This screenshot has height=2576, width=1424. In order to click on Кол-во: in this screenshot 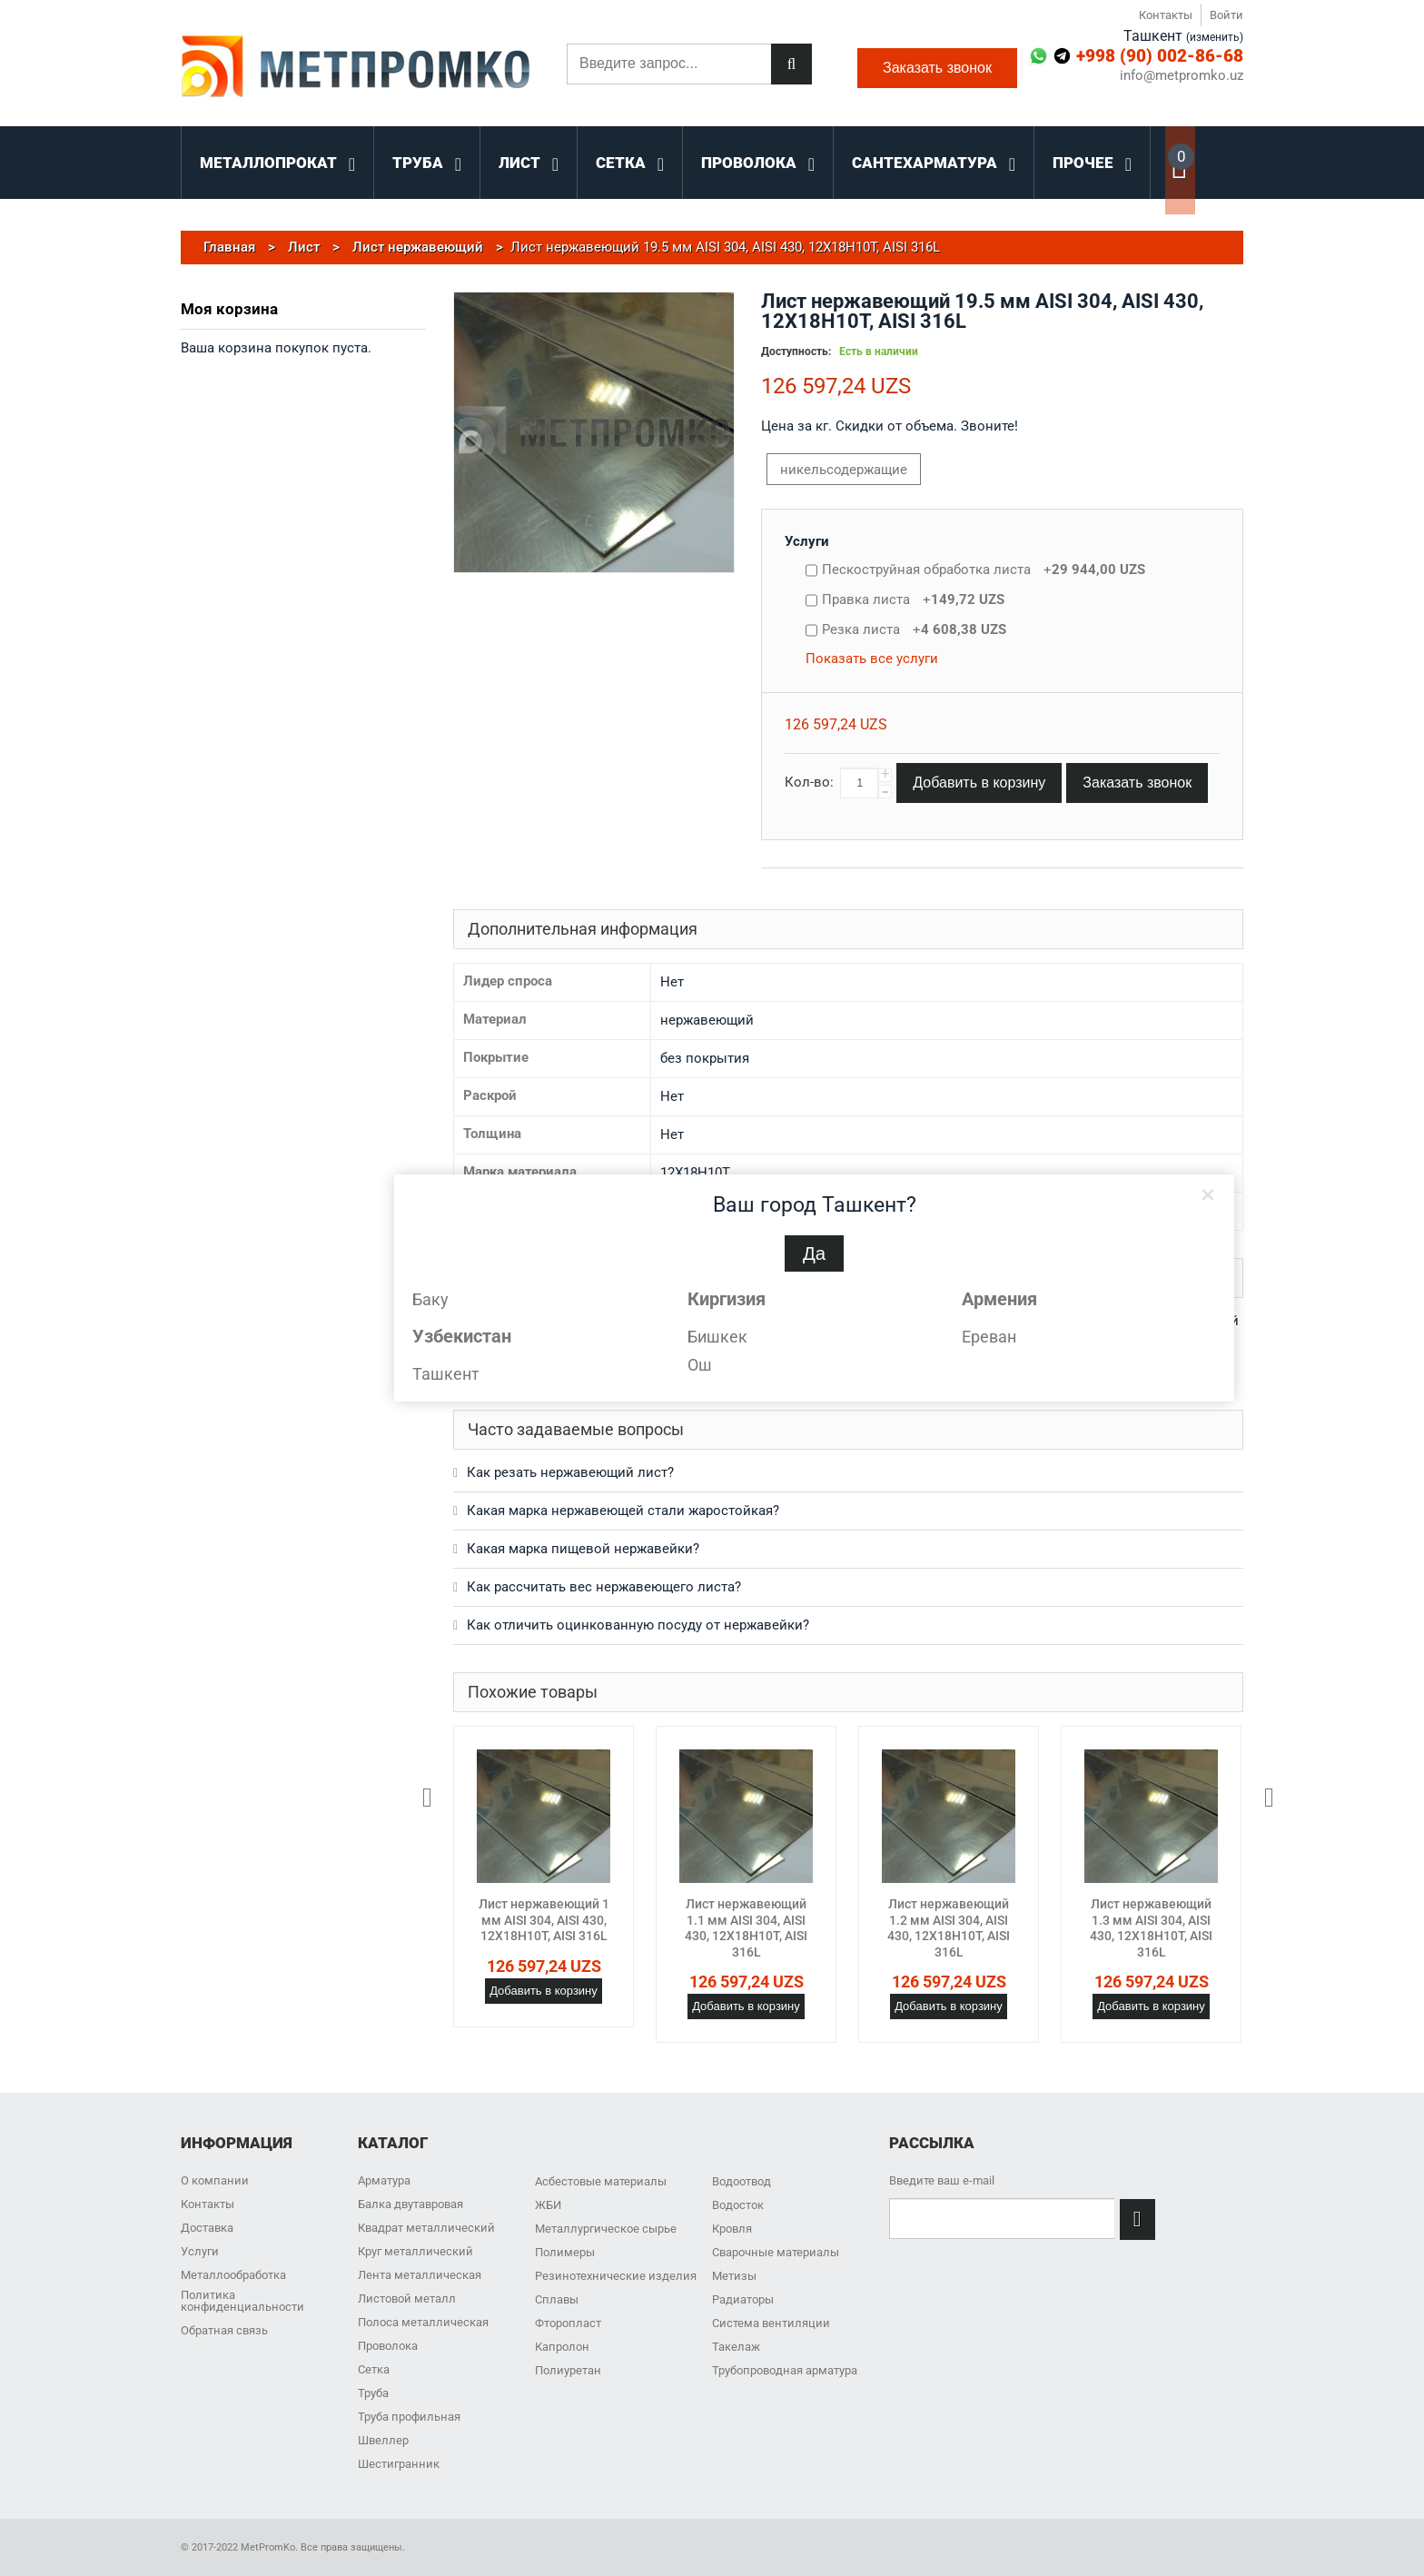, I will do `click(809, 782)`.